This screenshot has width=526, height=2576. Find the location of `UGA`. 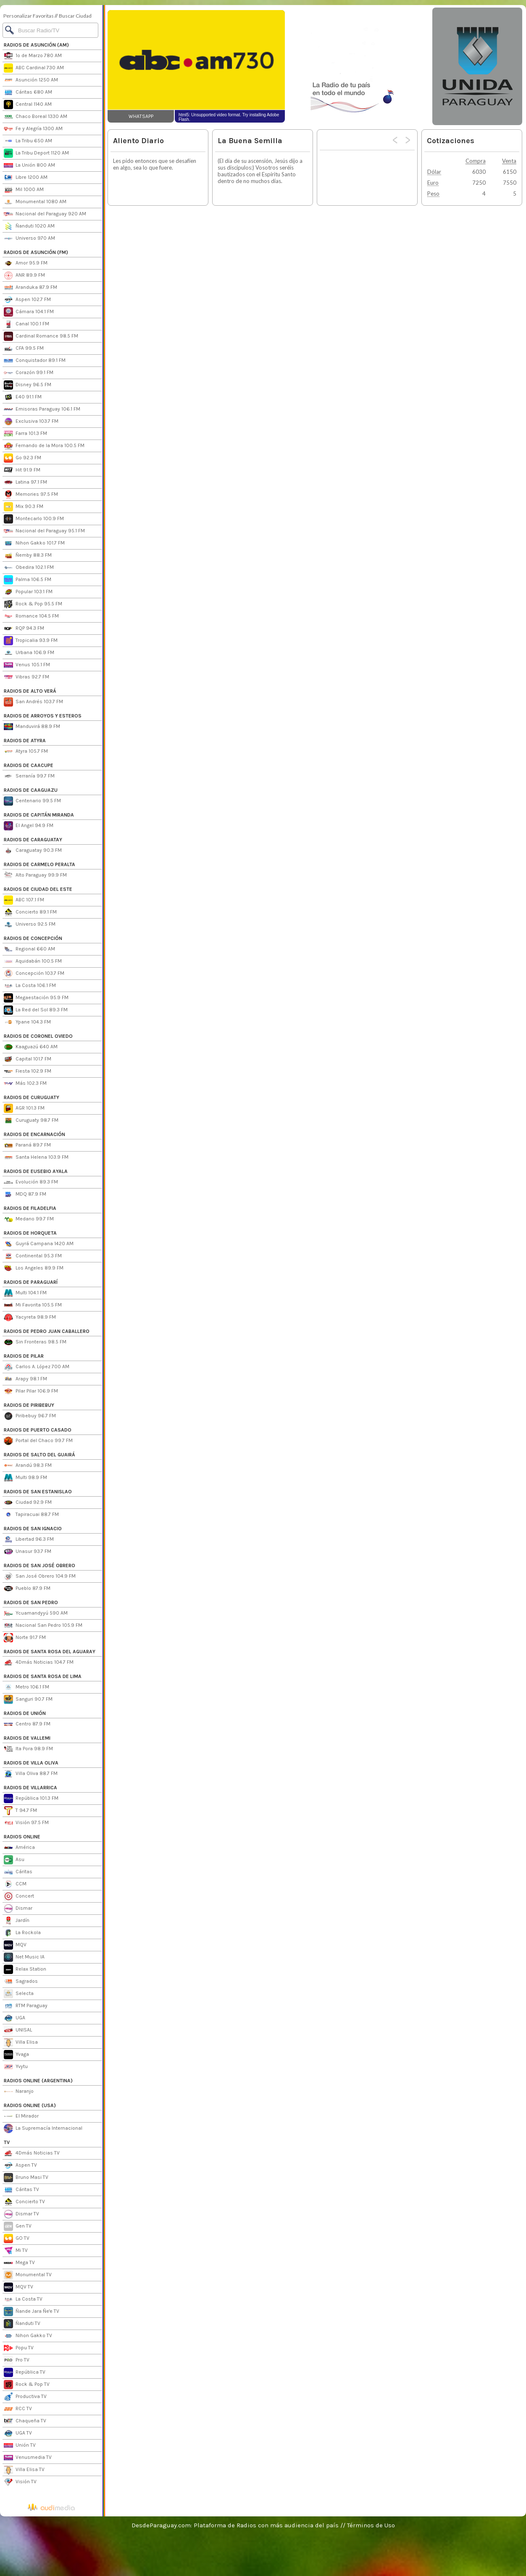

UGA is located at coordinates (14, 2018).